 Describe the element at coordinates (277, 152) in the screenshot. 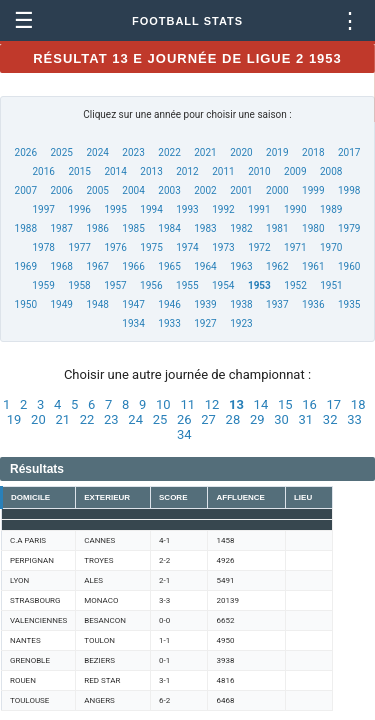

I see `2019` at that location.